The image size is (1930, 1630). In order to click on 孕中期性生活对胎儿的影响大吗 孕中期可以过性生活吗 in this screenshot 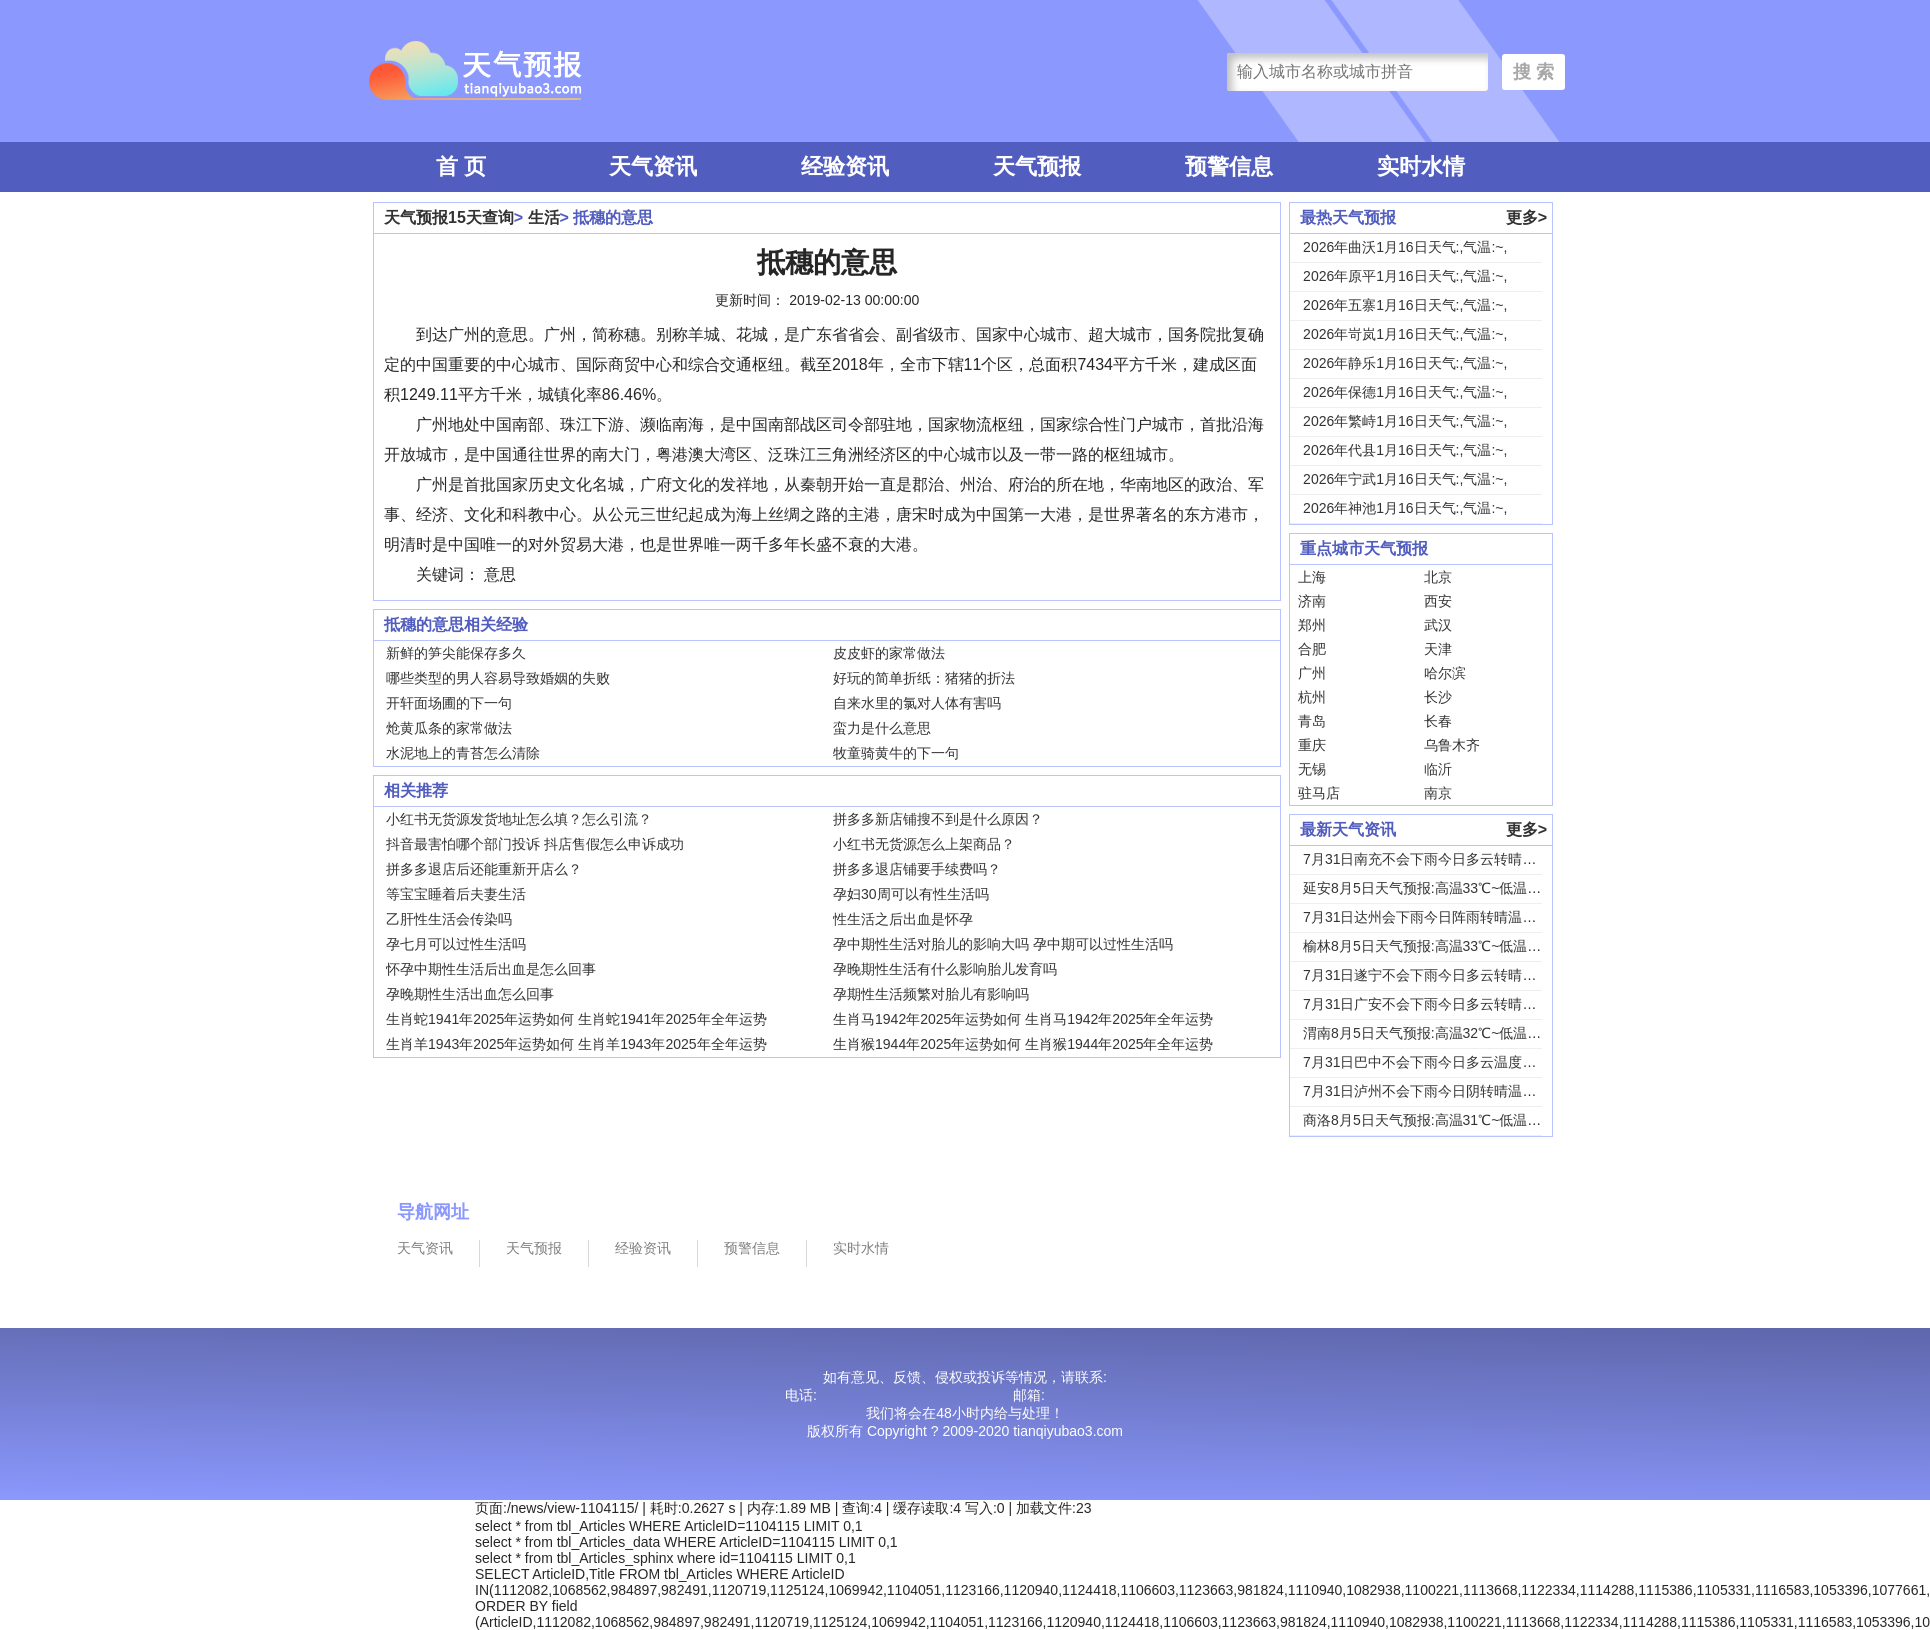, I will do `click(1003, 944)`.